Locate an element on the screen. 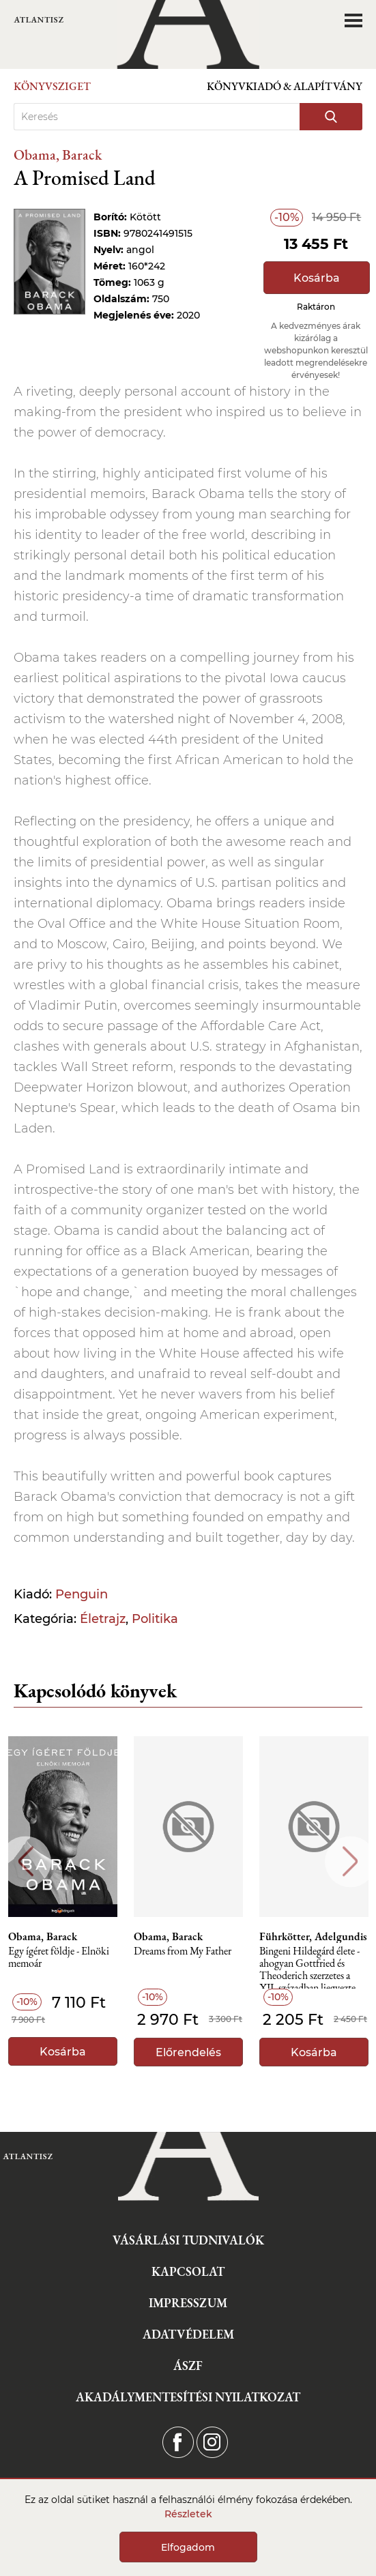 The image size is (376, 2576). Egy ígéret földje - Elnöki memoár is located at coordinates (58, 1957).